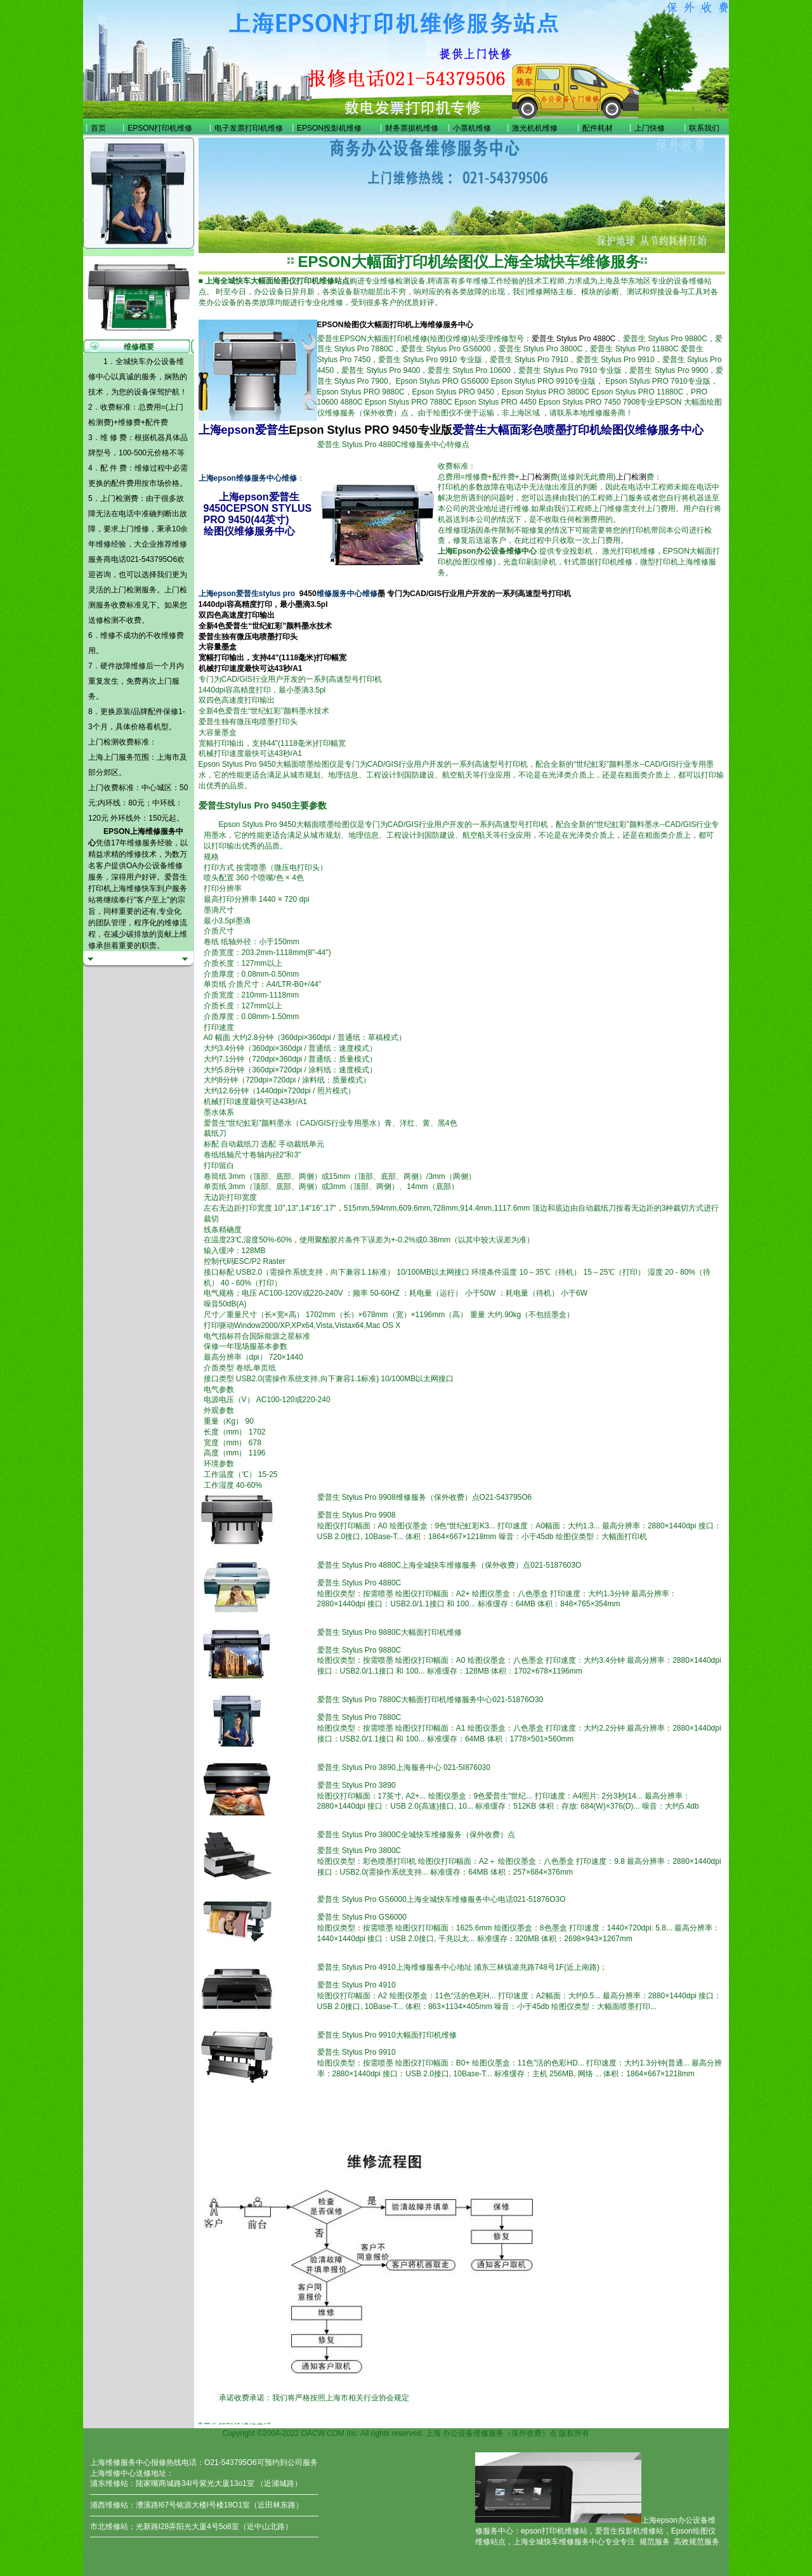 The image size is (812, 2576). What do you see at coordinates (649, 128) in the screenshot?
I see `上门快修` at bounding box center [649, 128].